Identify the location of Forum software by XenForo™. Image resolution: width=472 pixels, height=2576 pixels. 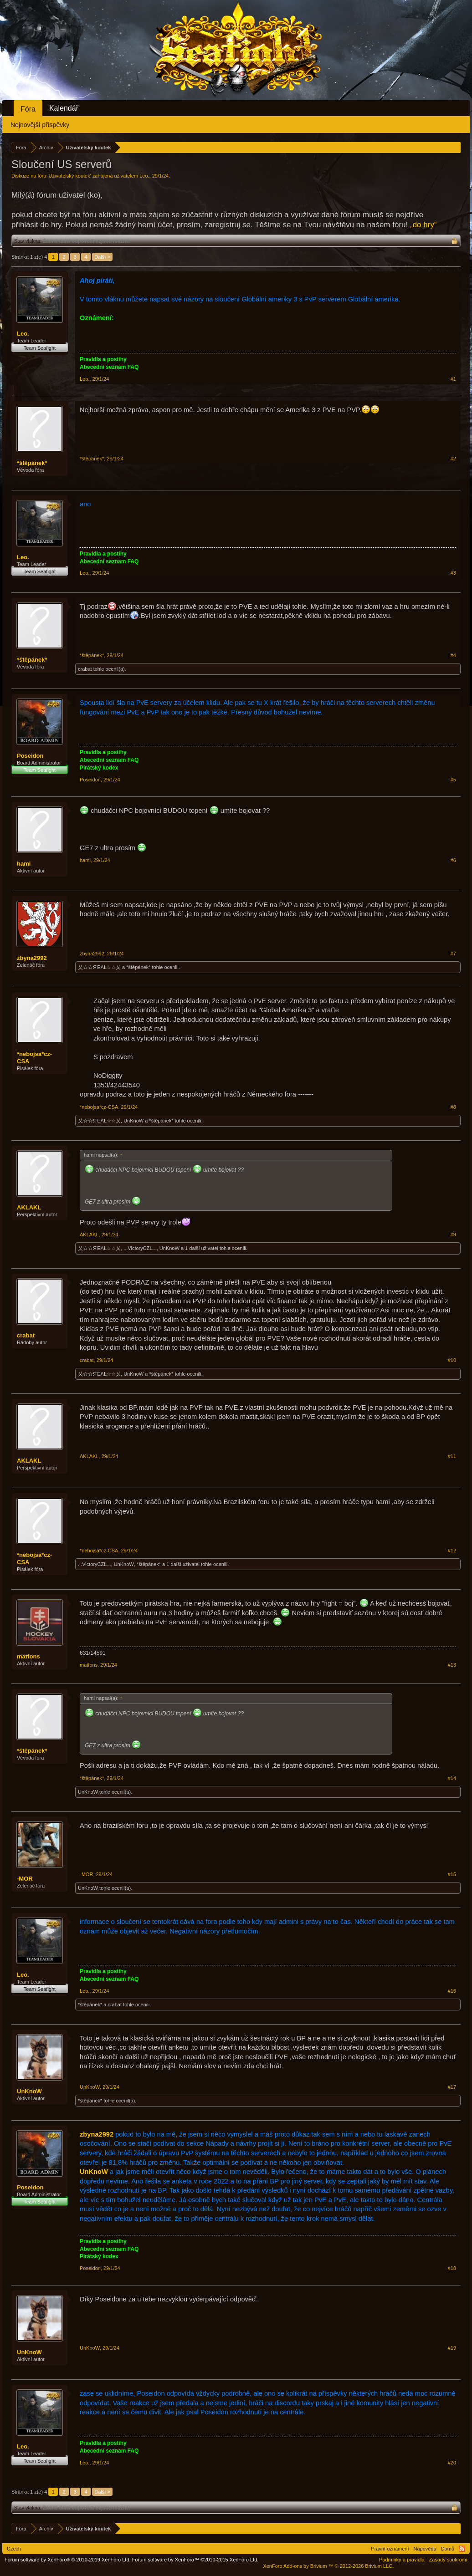
(195, 2559).